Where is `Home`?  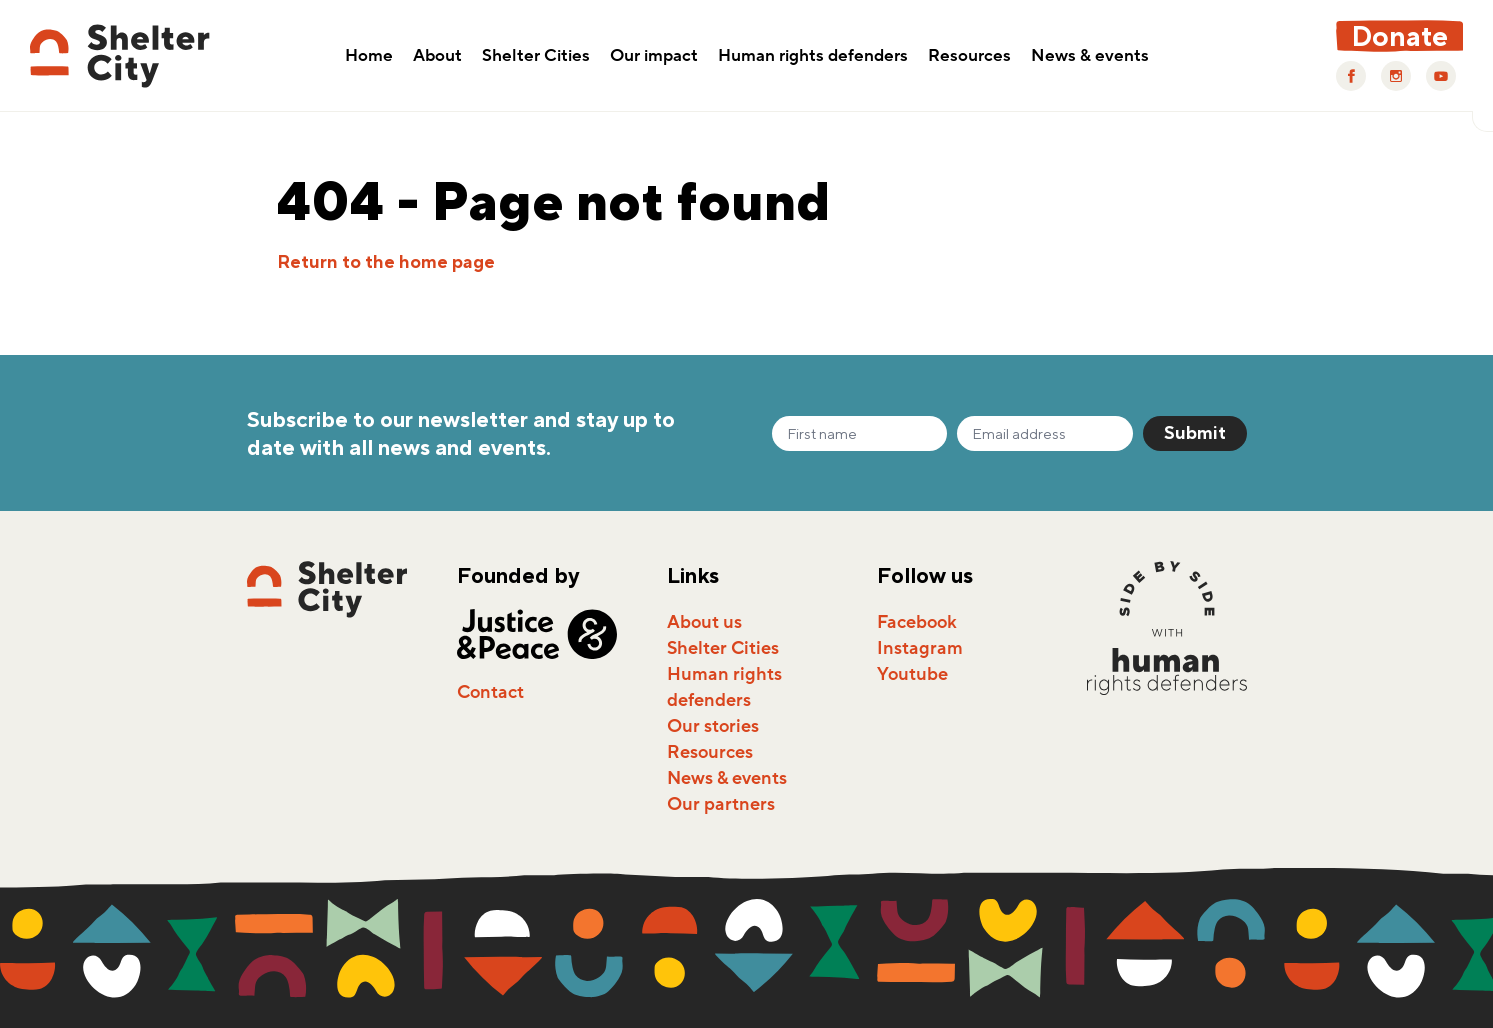 Home is located at coordinates (369, 57).